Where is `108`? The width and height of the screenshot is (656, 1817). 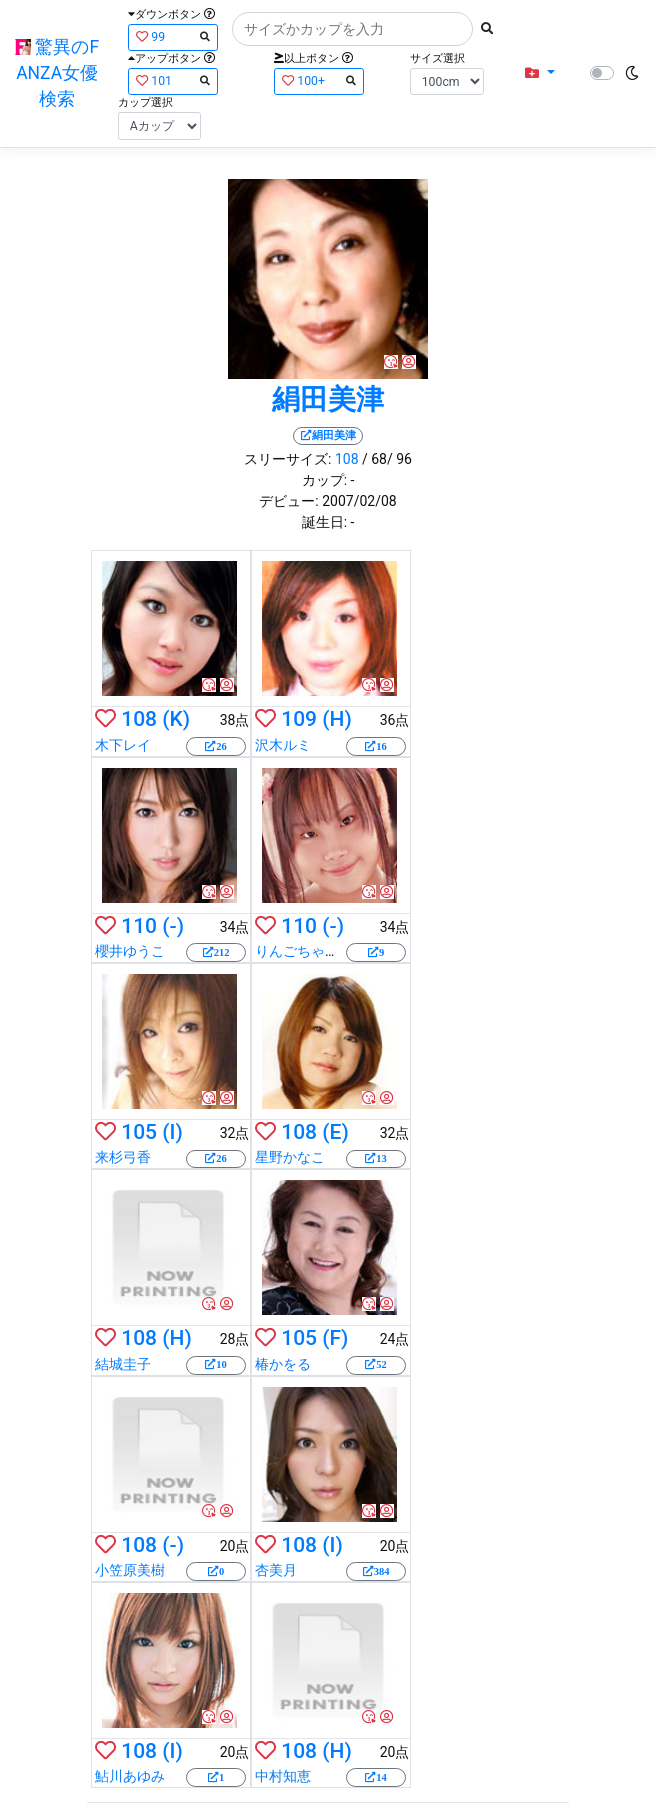 108 is located at coordinates (347, 459).